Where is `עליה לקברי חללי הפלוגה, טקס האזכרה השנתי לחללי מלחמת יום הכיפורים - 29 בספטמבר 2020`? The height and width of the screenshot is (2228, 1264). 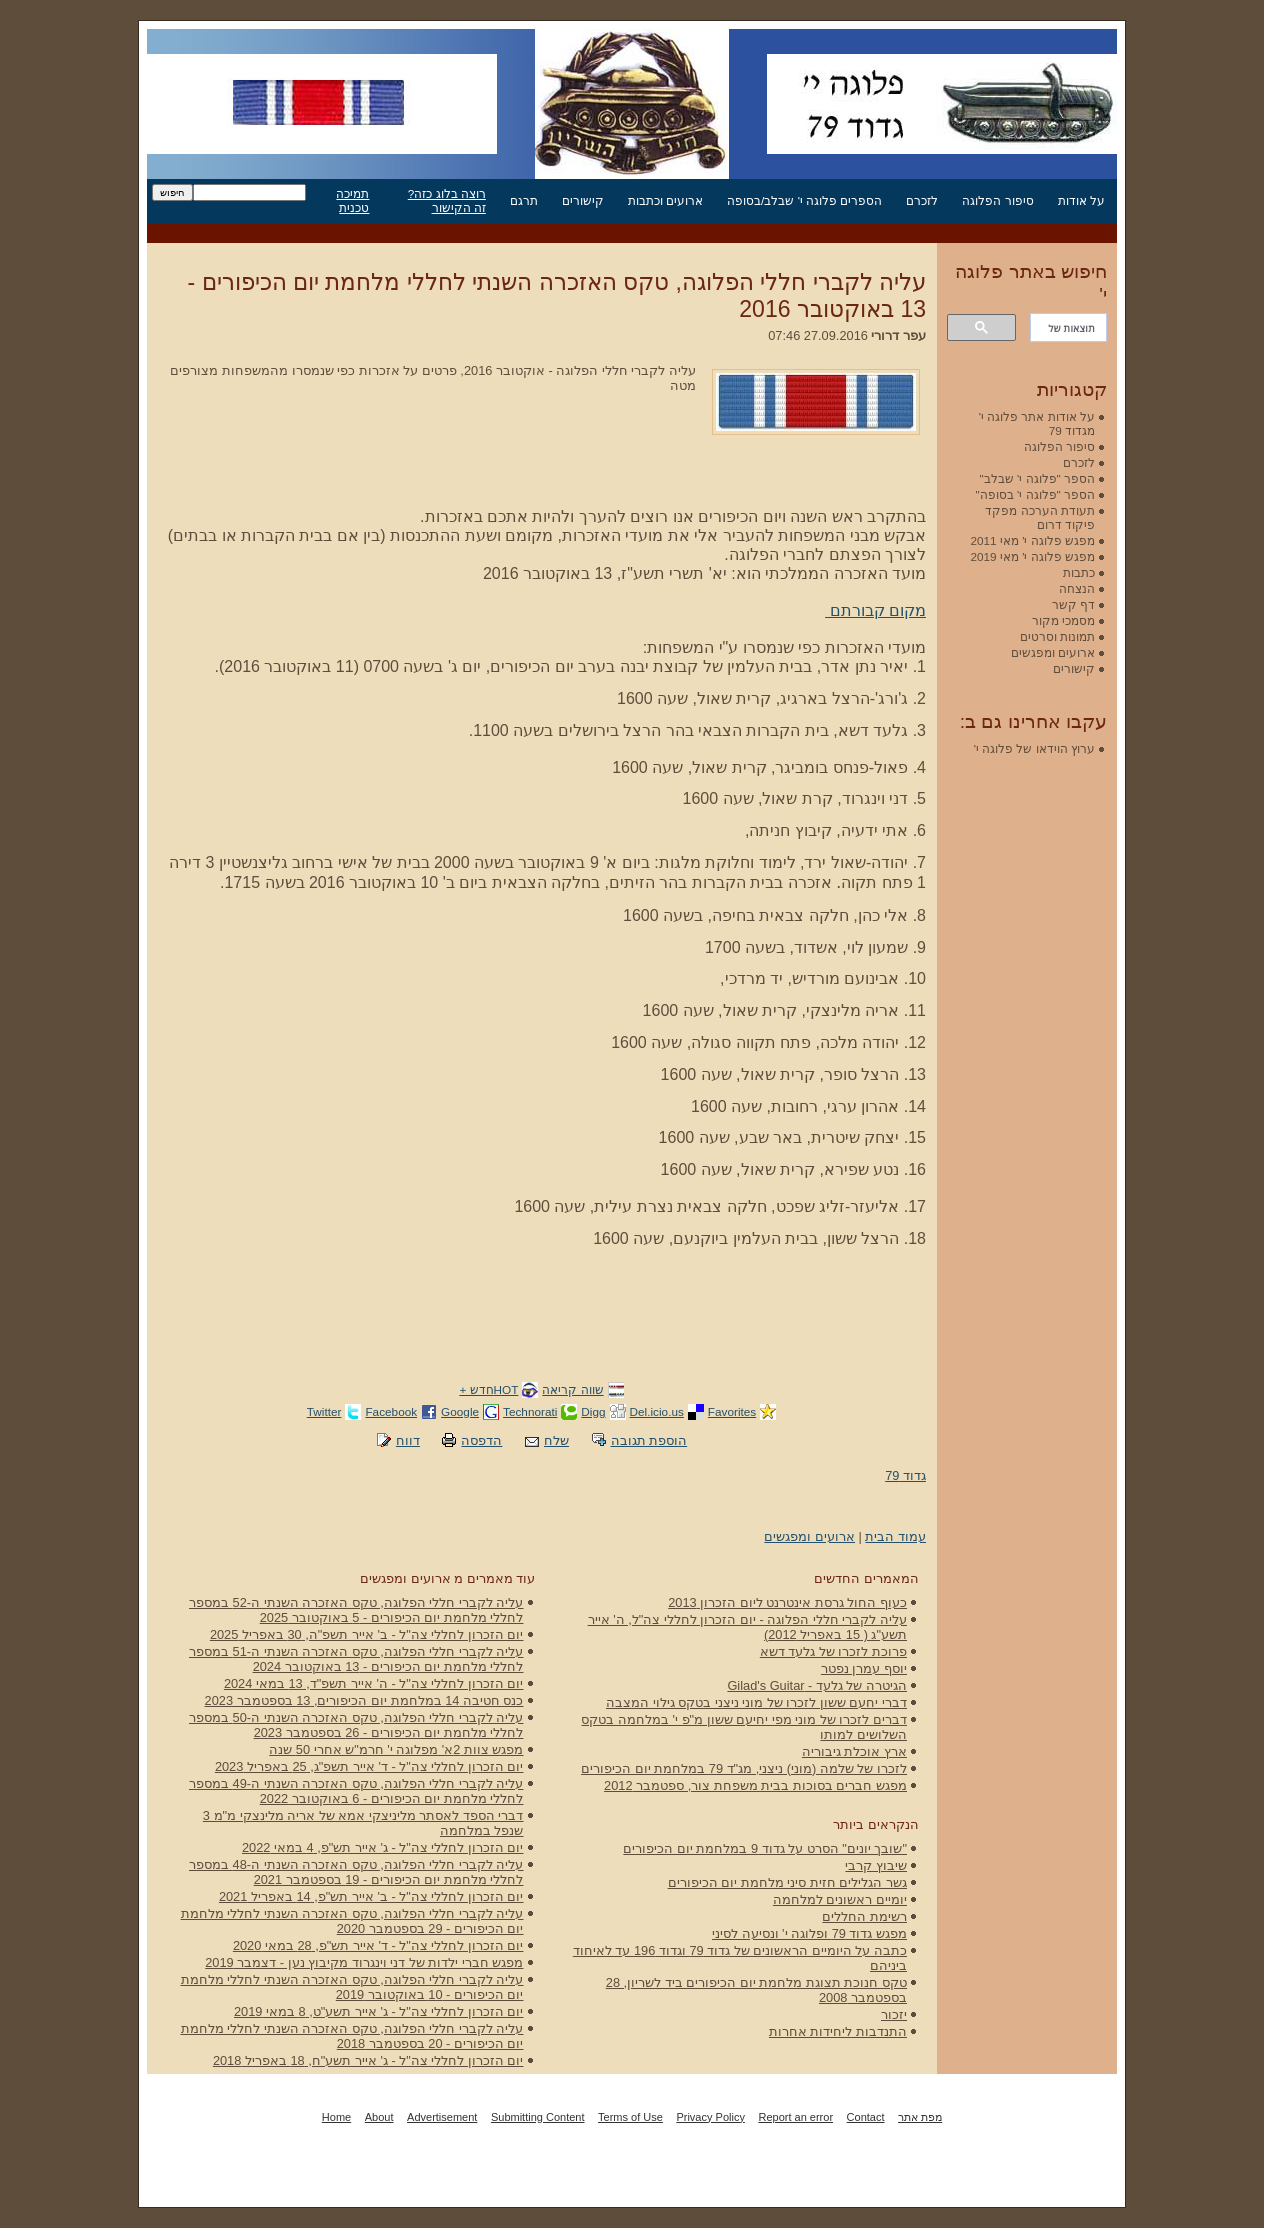
עליה לקברי חללי הפלוגה, טקס האזכרה השנתי לחללי מלחמת יום הכיפורים - 29 בספטמבר 2020 is located at coordinates (352, 1921).